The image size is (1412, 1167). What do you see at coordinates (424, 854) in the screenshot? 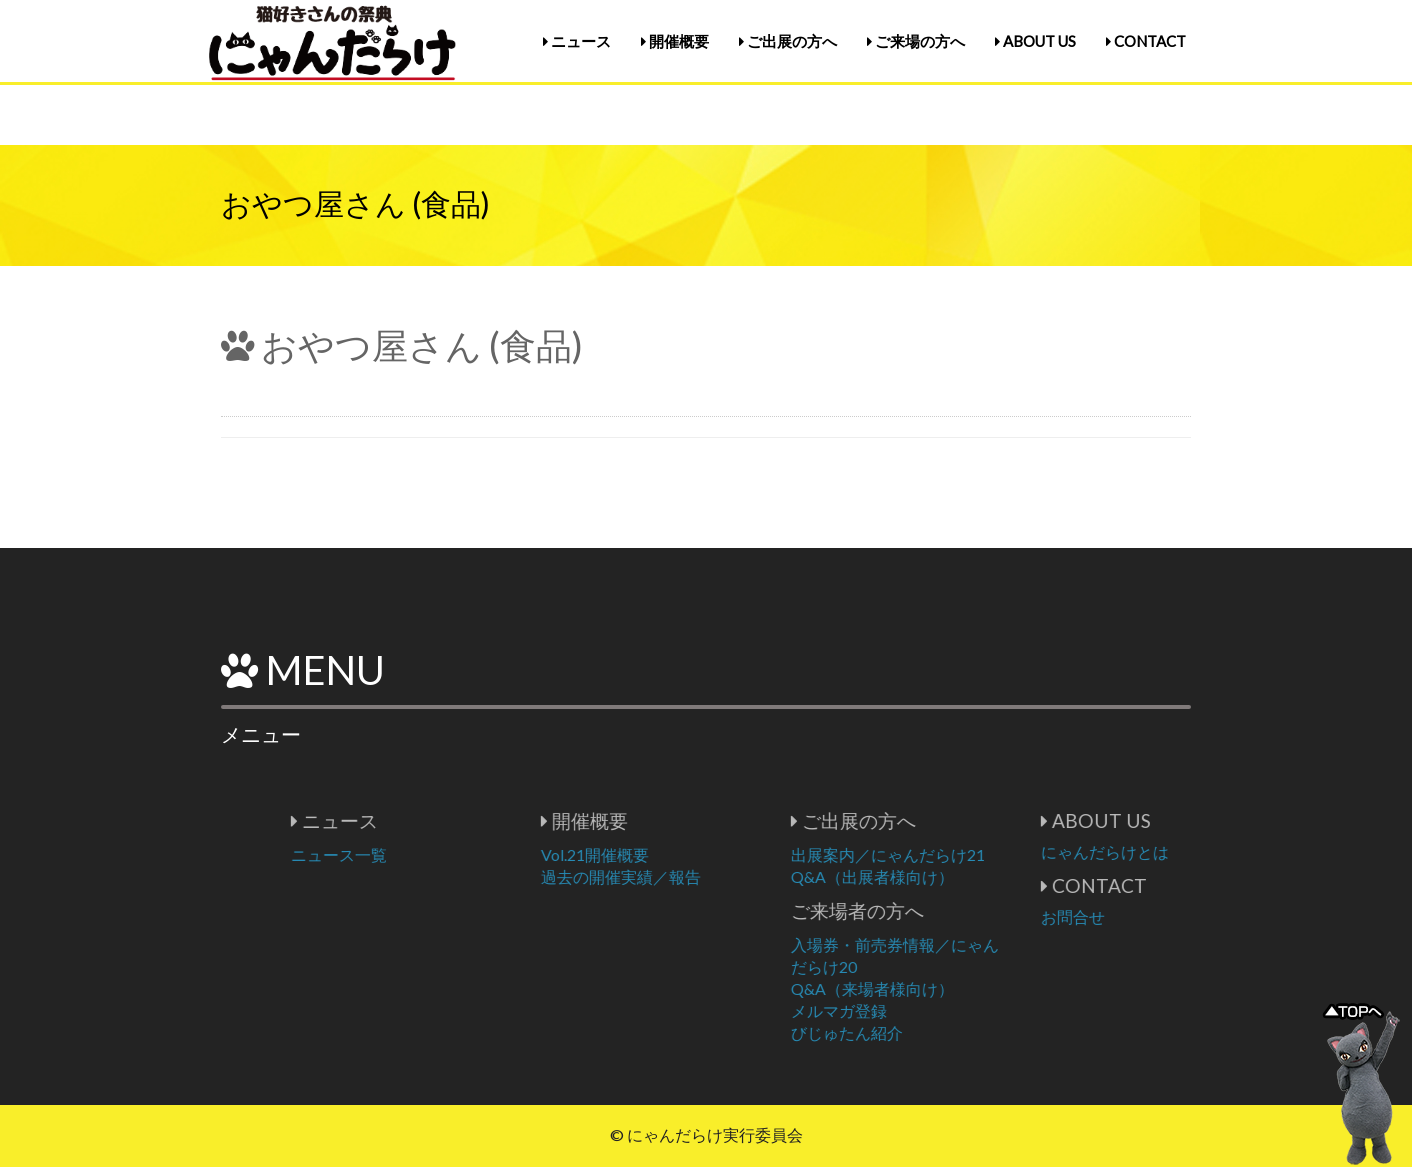
I see `ニュース一覧` at bounding box center [424, 854].